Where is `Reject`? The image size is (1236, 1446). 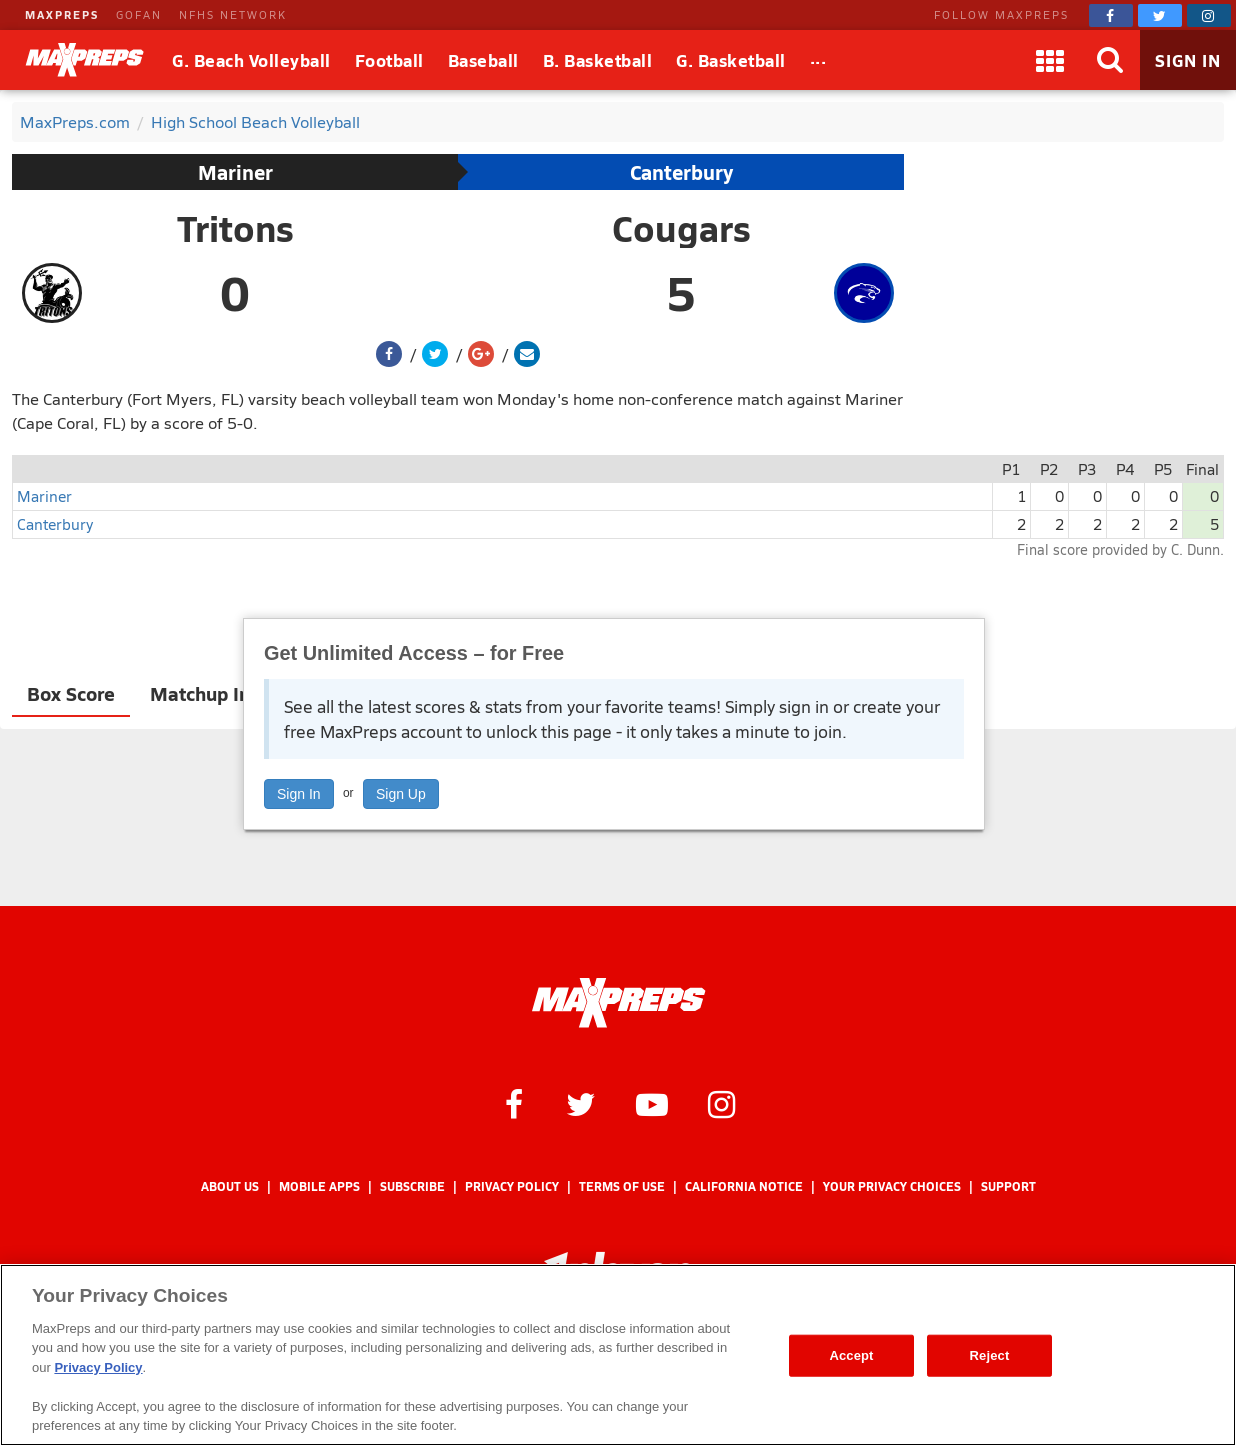
Reject is located at coordinates (990, 1355).